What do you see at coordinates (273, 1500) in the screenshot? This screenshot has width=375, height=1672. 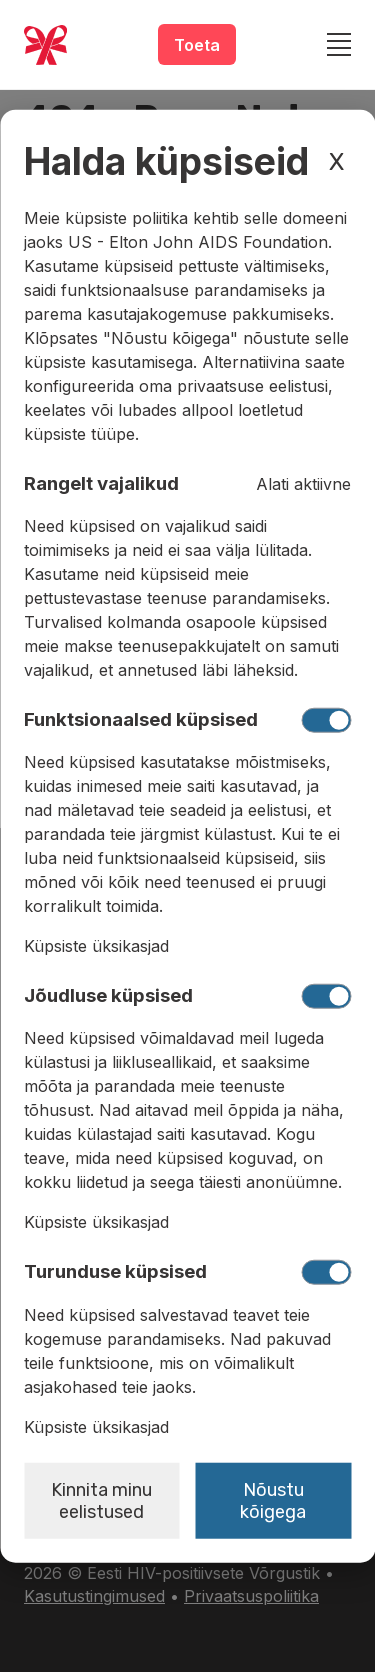 I see `Nõustu kõigega` at bounding box center [273, 1500].